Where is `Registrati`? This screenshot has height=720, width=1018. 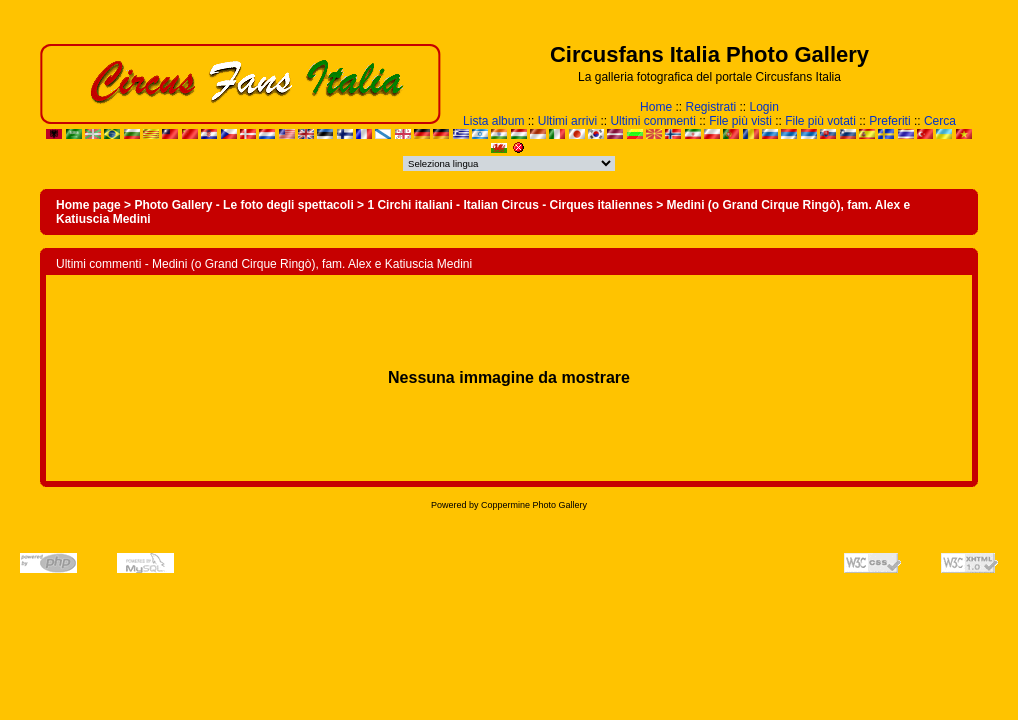
Registrati is located at coordinates (710, 107).